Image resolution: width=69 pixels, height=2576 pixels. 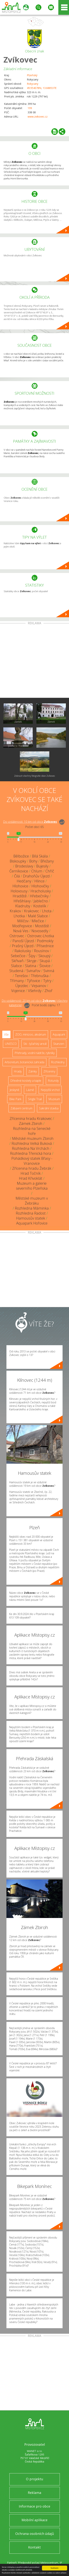 What do you see at coordinates (18, 990) in the screenshot?
I see `Vojenice` at bounding box center [18, 990].